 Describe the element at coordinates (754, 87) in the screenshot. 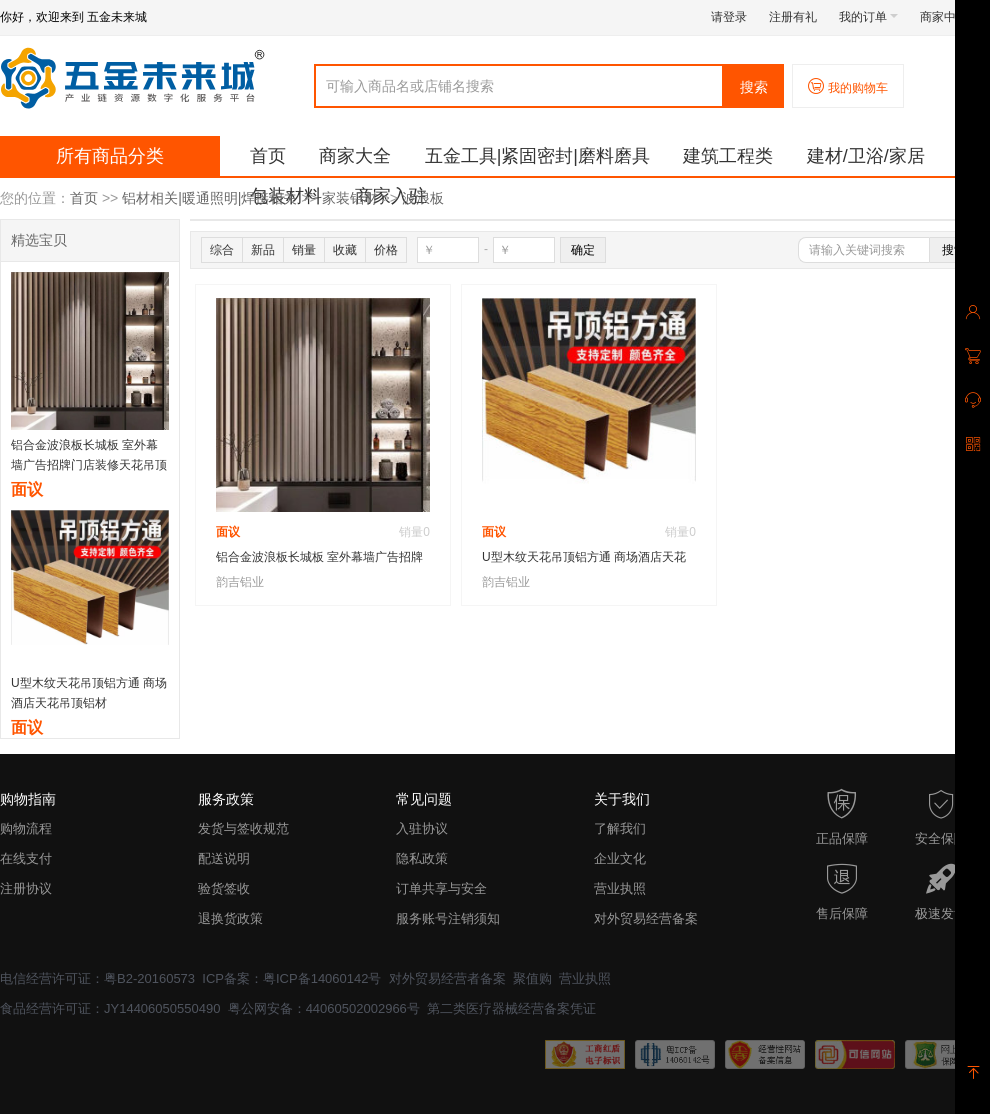

I see `搜索` at that location.